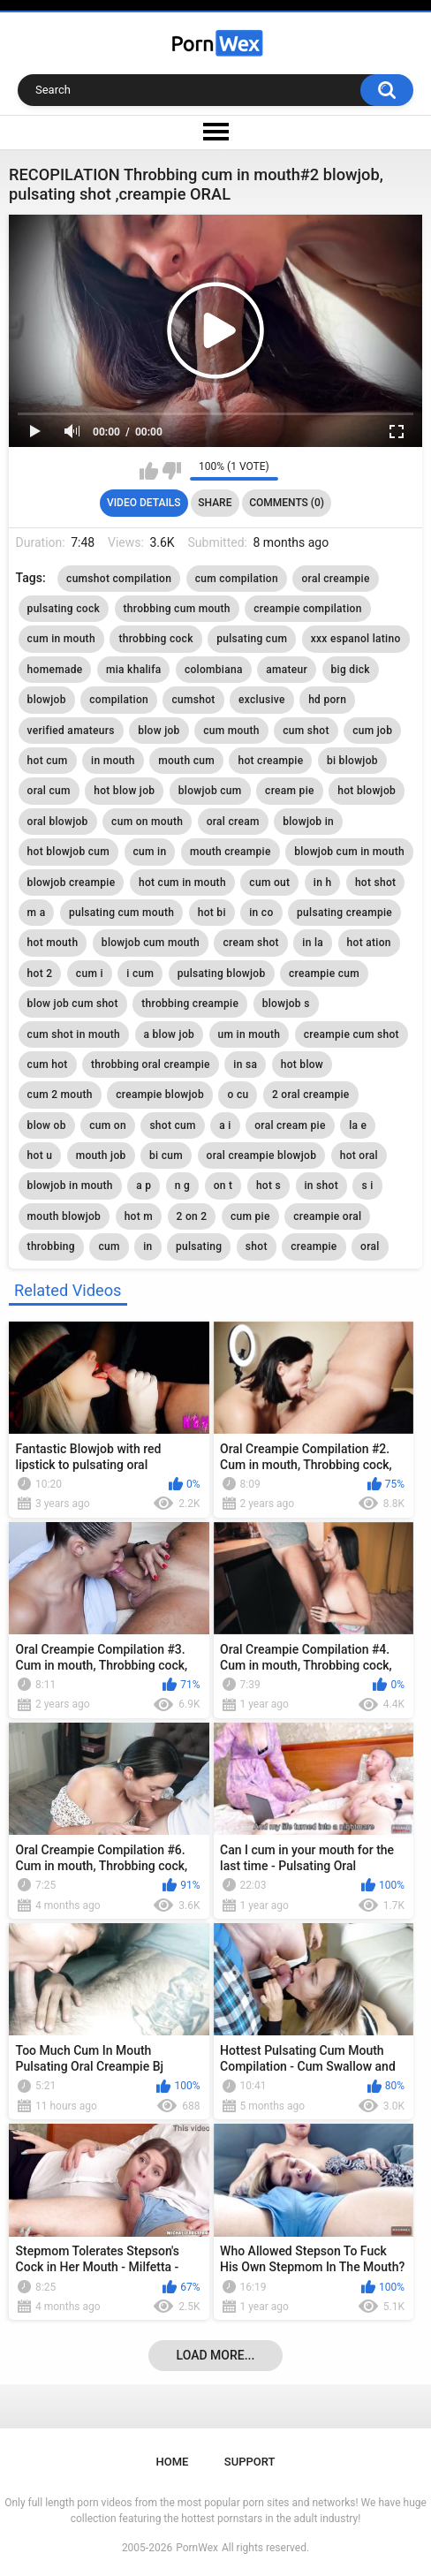  What do you see at coordinates (312, 942) in the screenshot?
I see `in la` at bounding box center [312, 942].